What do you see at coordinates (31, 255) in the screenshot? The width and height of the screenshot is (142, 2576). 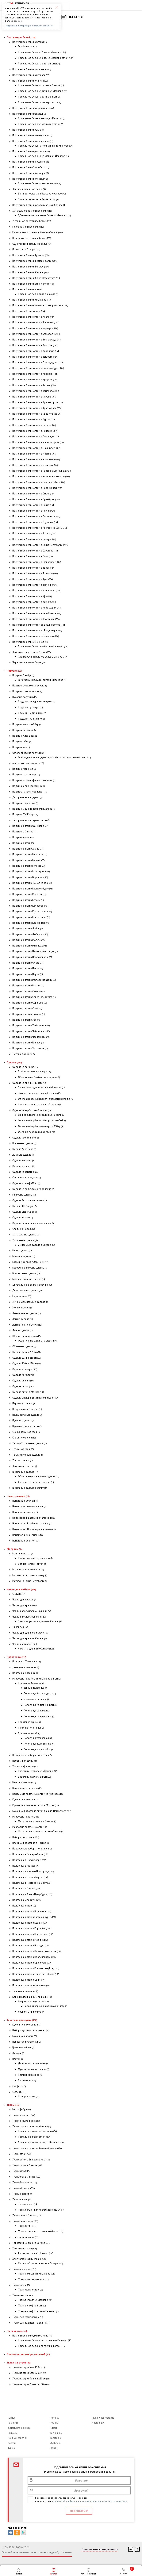 I see `Постельное белье в Грозном` at bounding box center [31, 255].